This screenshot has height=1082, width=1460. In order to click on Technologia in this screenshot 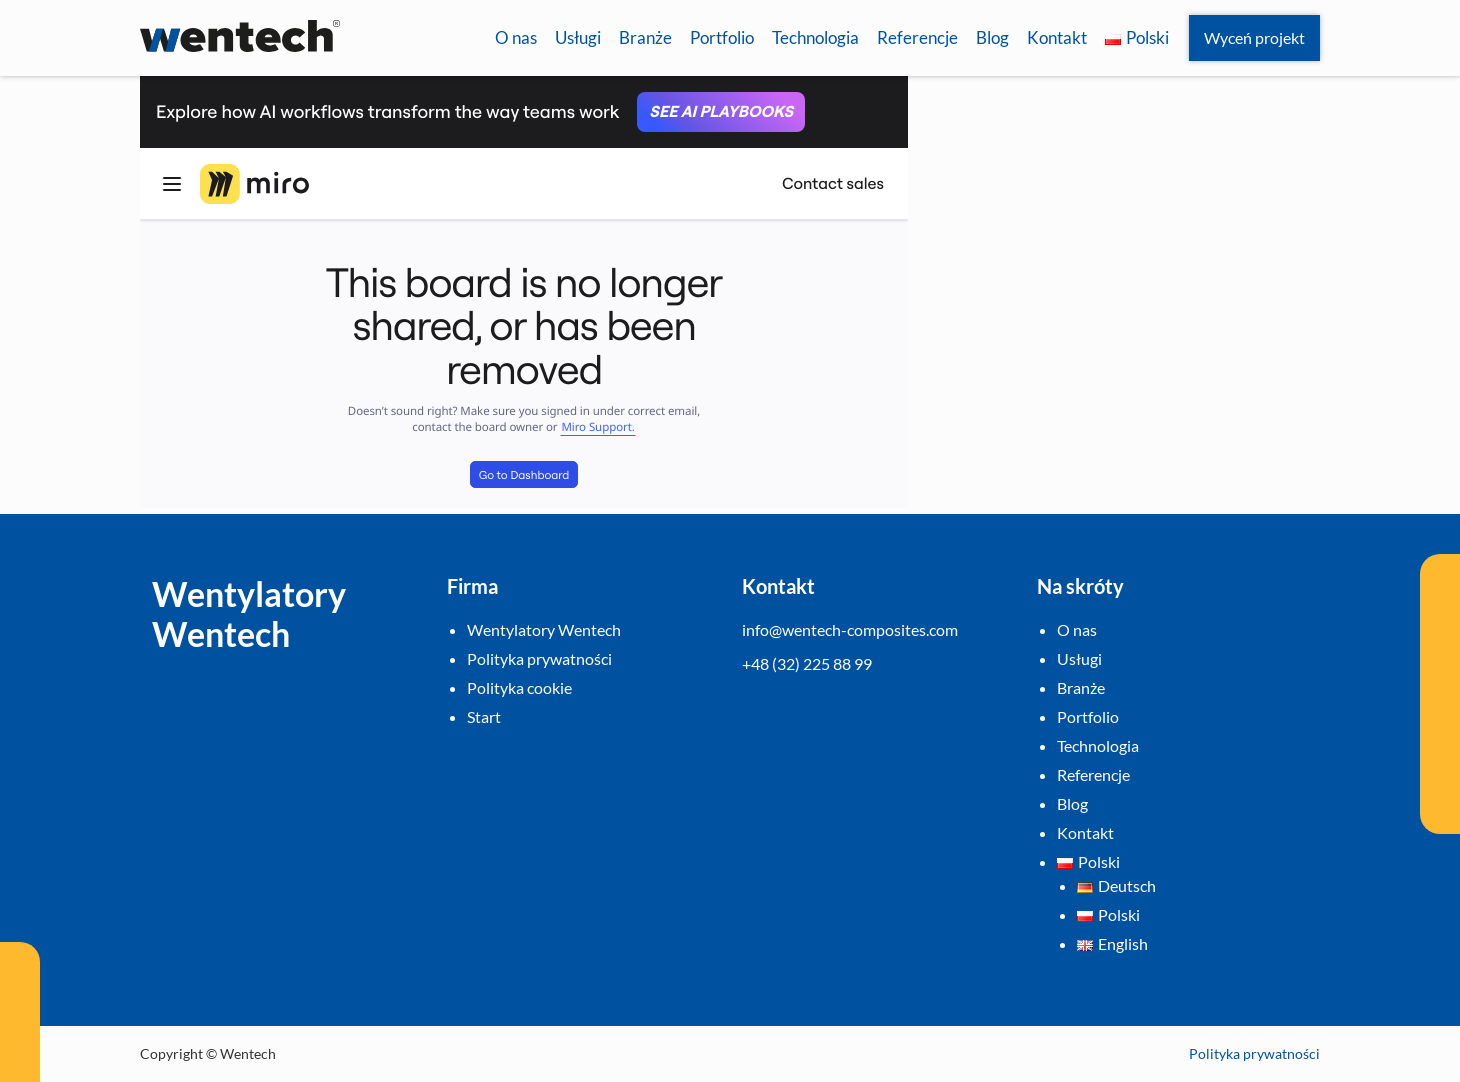, I will do `click(815, 37)`.